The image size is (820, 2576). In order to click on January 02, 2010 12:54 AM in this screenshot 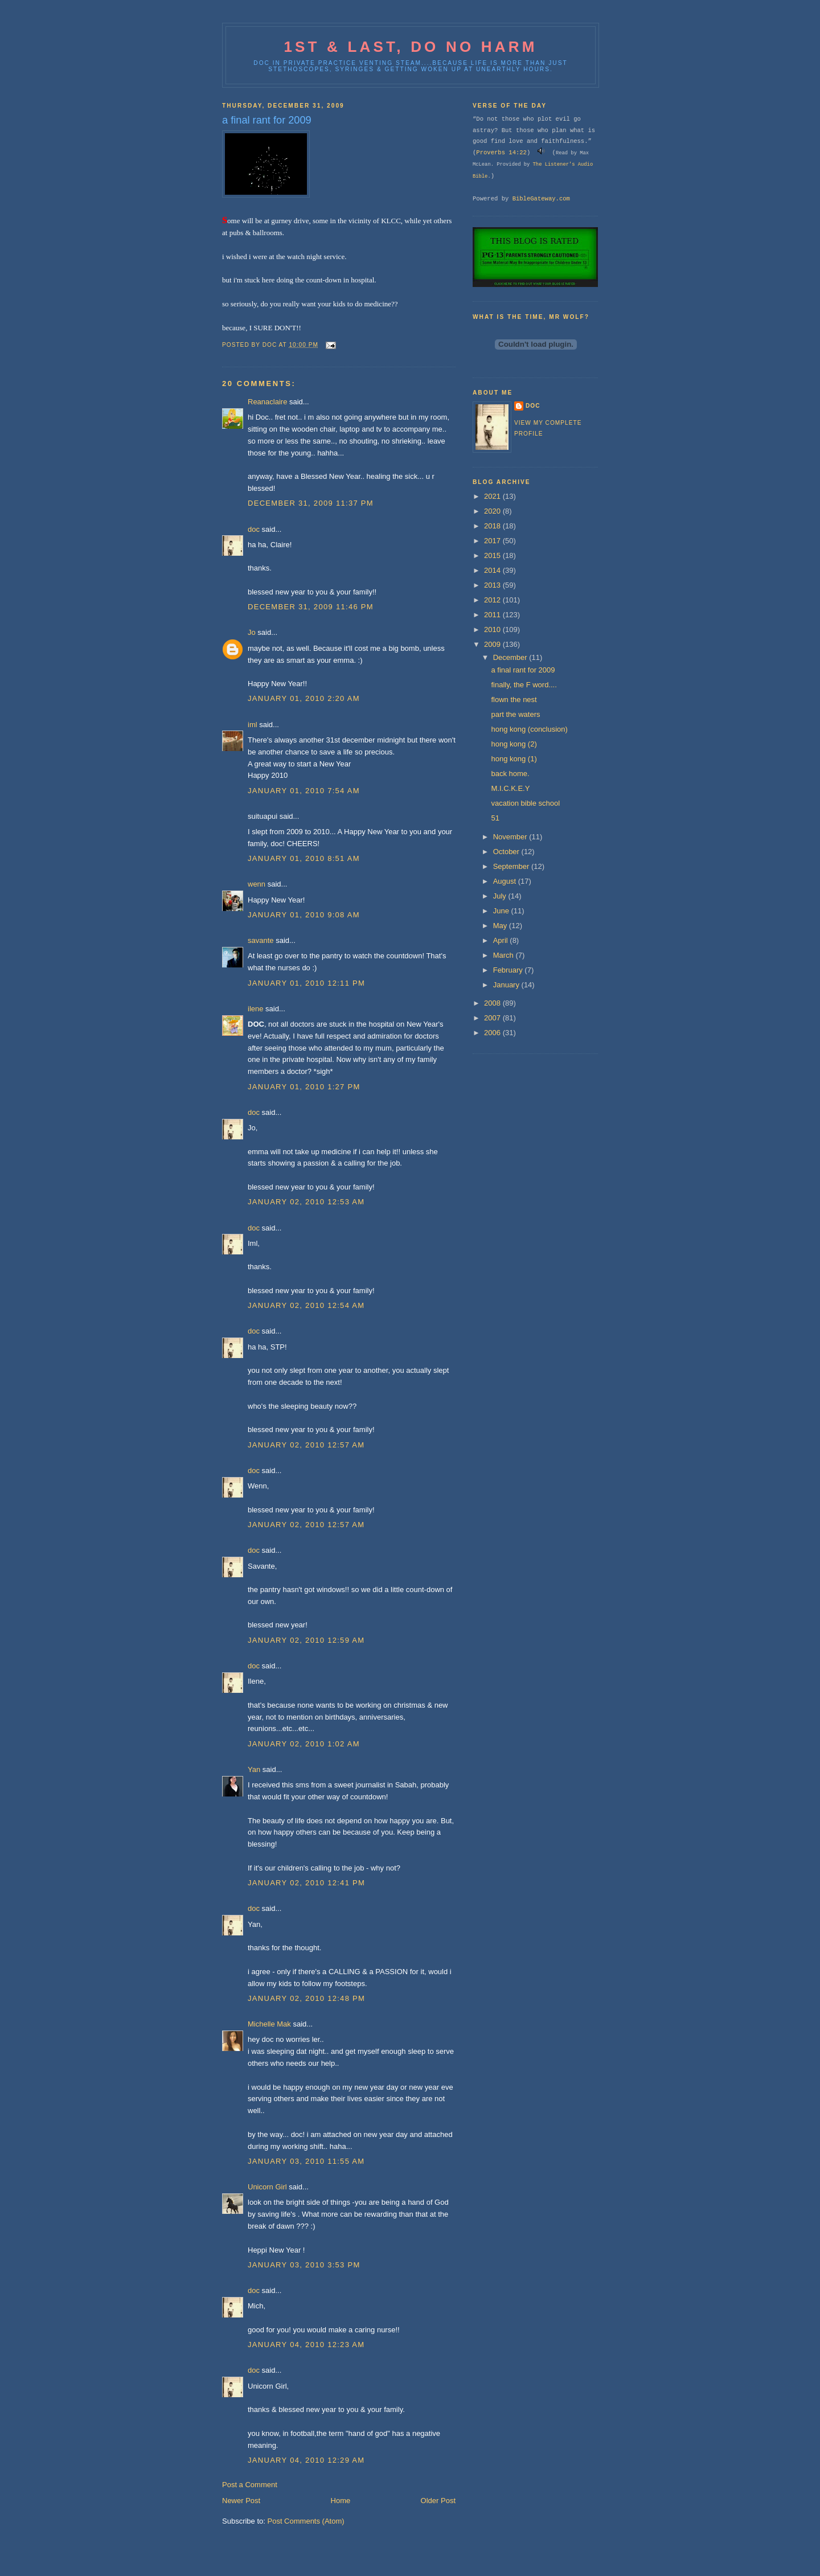, I will do `click(306, 1305)`.